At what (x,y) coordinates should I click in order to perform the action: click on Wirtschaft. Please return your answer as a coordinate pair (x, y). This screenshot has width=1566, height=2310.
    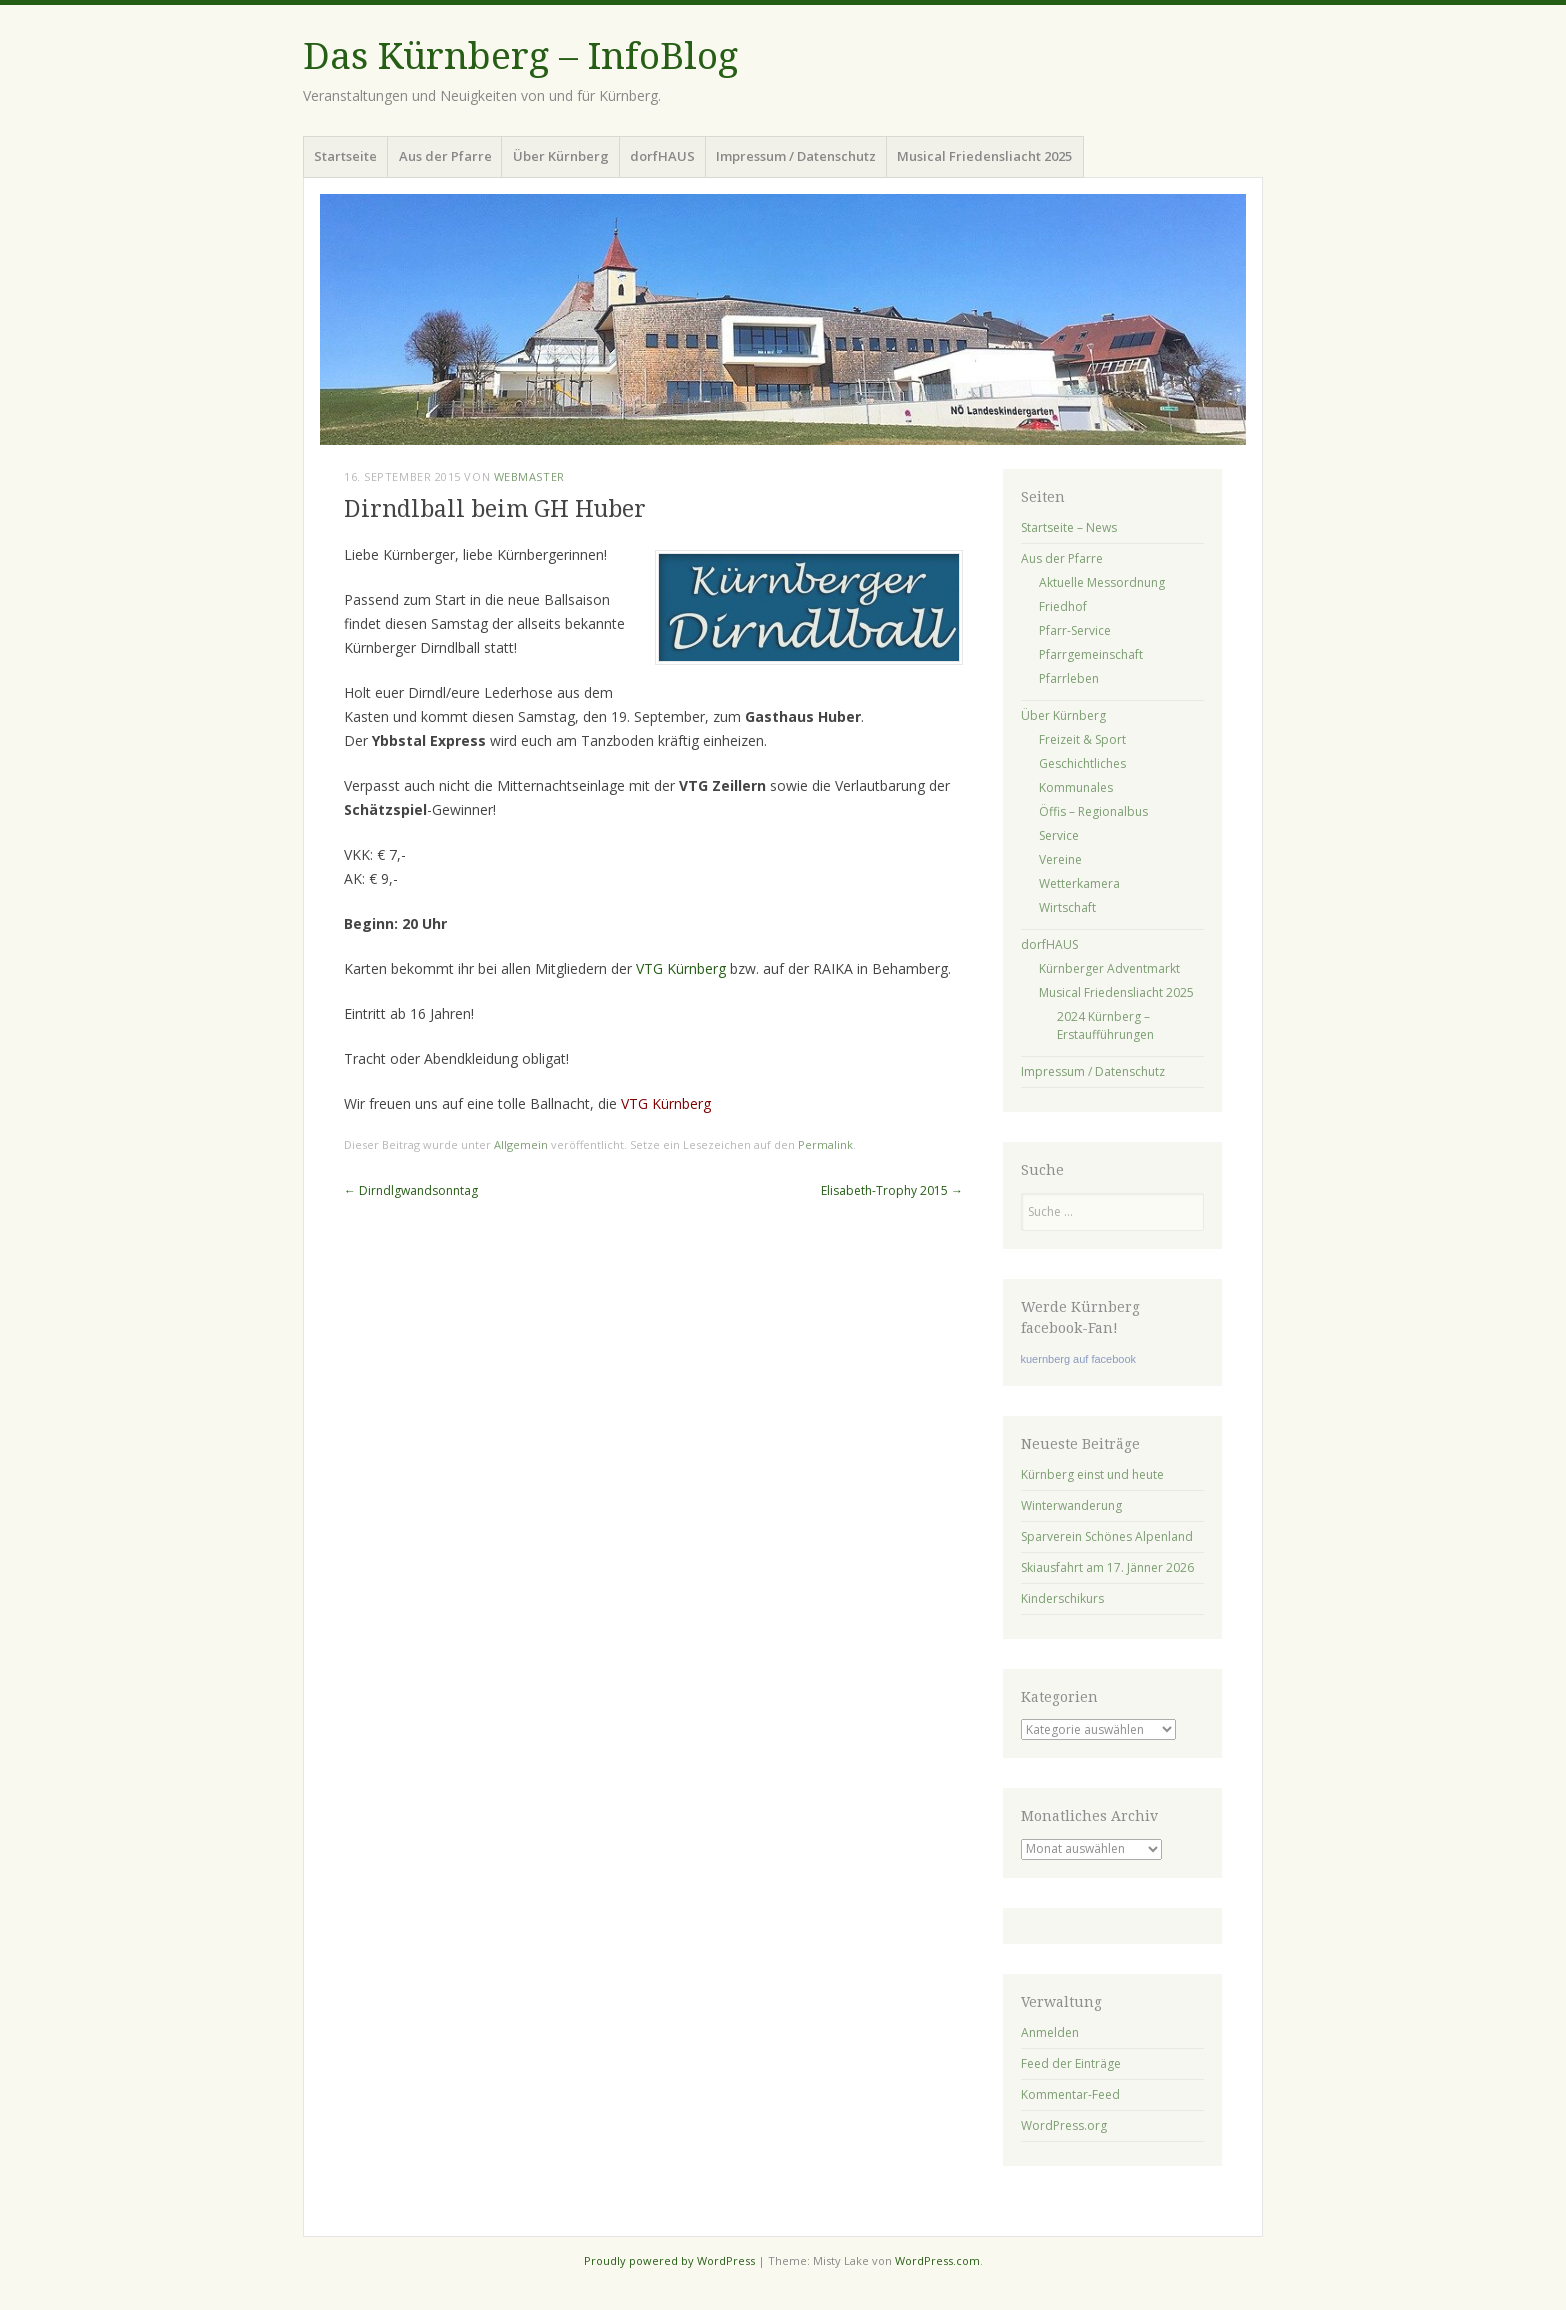
    Looking at the image, I should click on (1067, 907).